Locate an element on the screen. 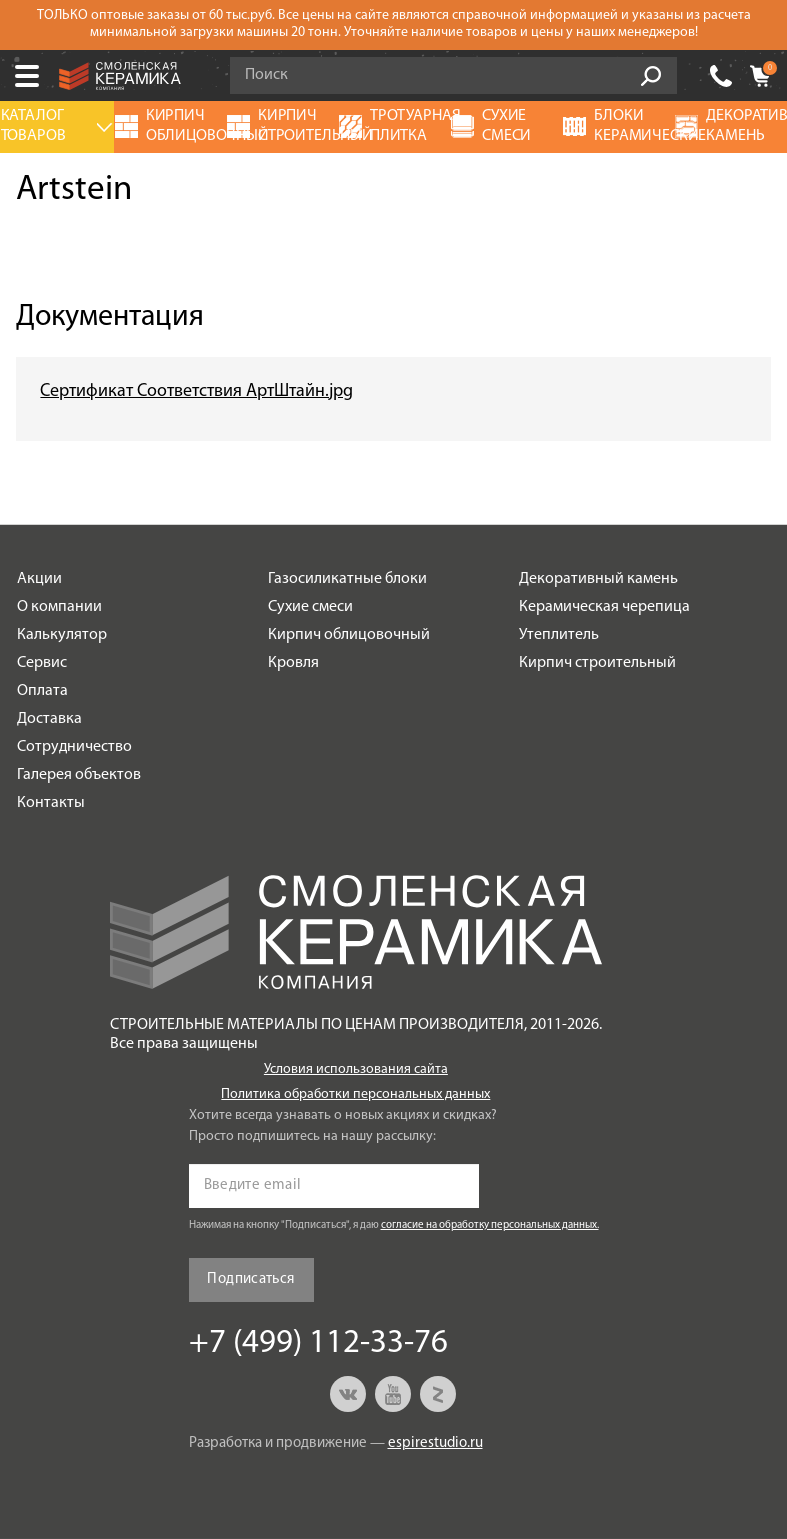 The width and height of the screenshot is (787, 1539). О компании is located at coordinates (59, 607).